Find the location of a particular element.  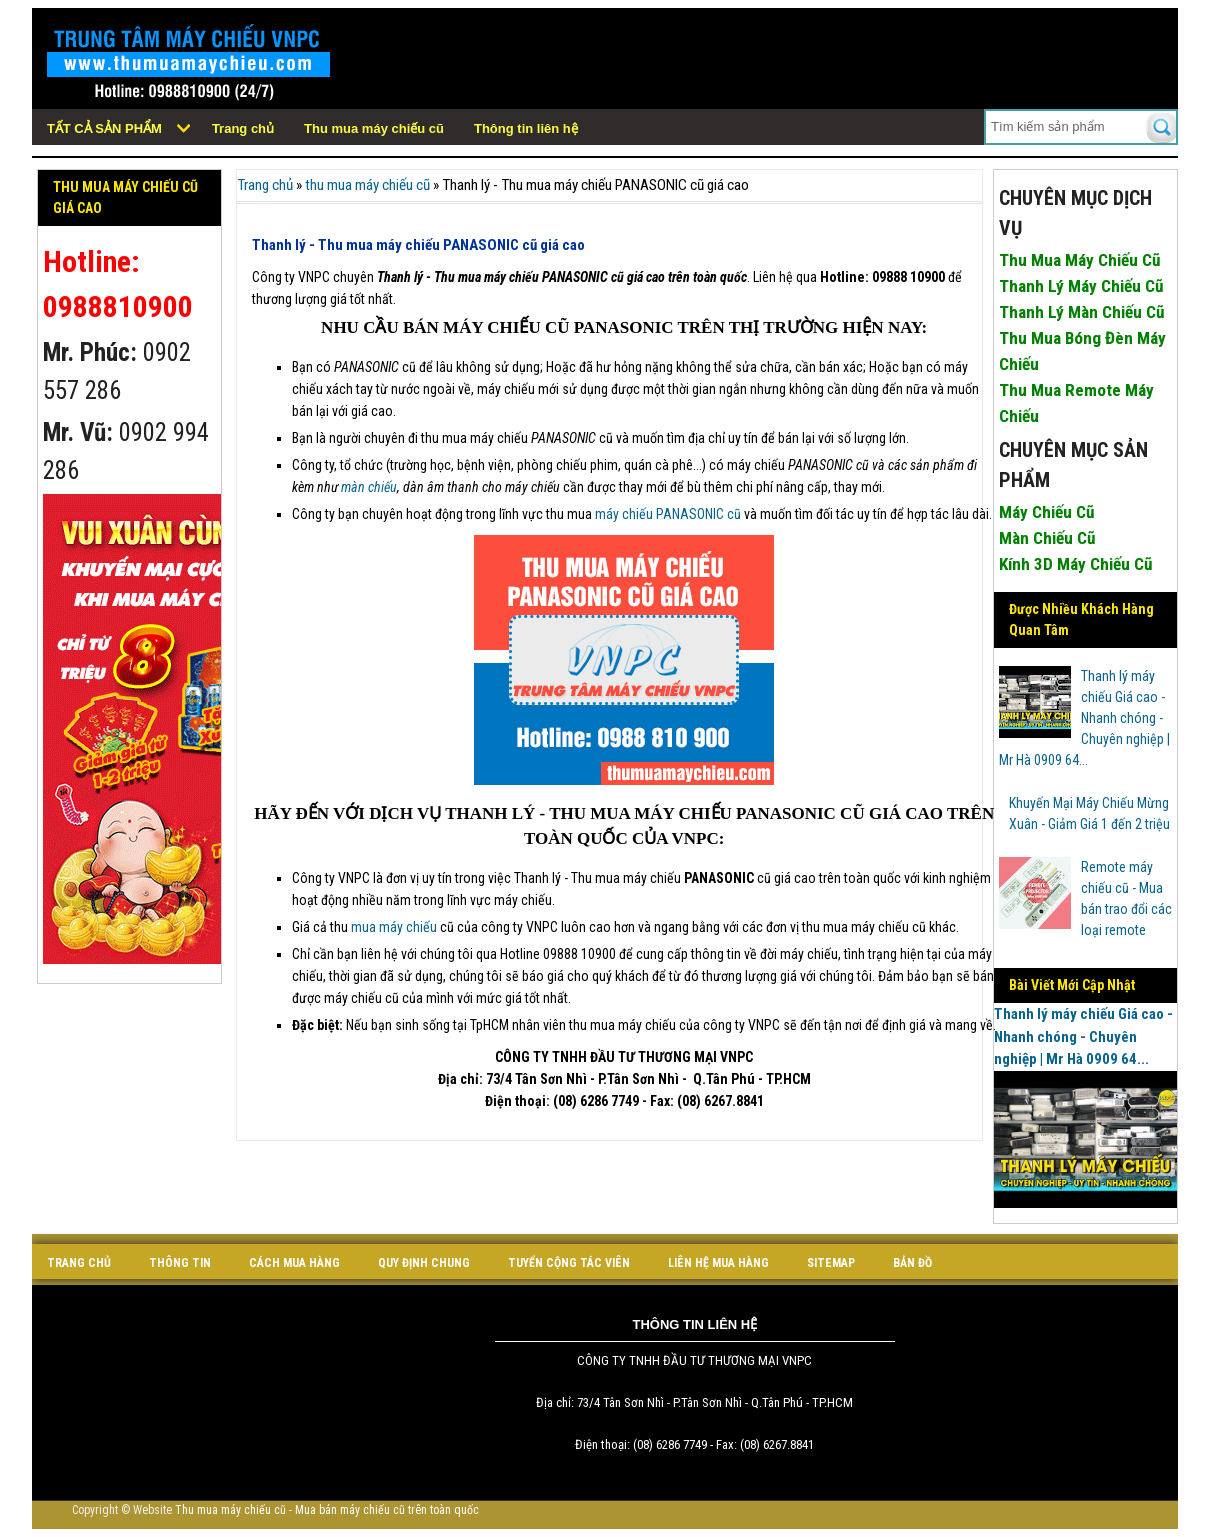

Thu mua máy chiếu cũ is located at coordinates (374, 128).